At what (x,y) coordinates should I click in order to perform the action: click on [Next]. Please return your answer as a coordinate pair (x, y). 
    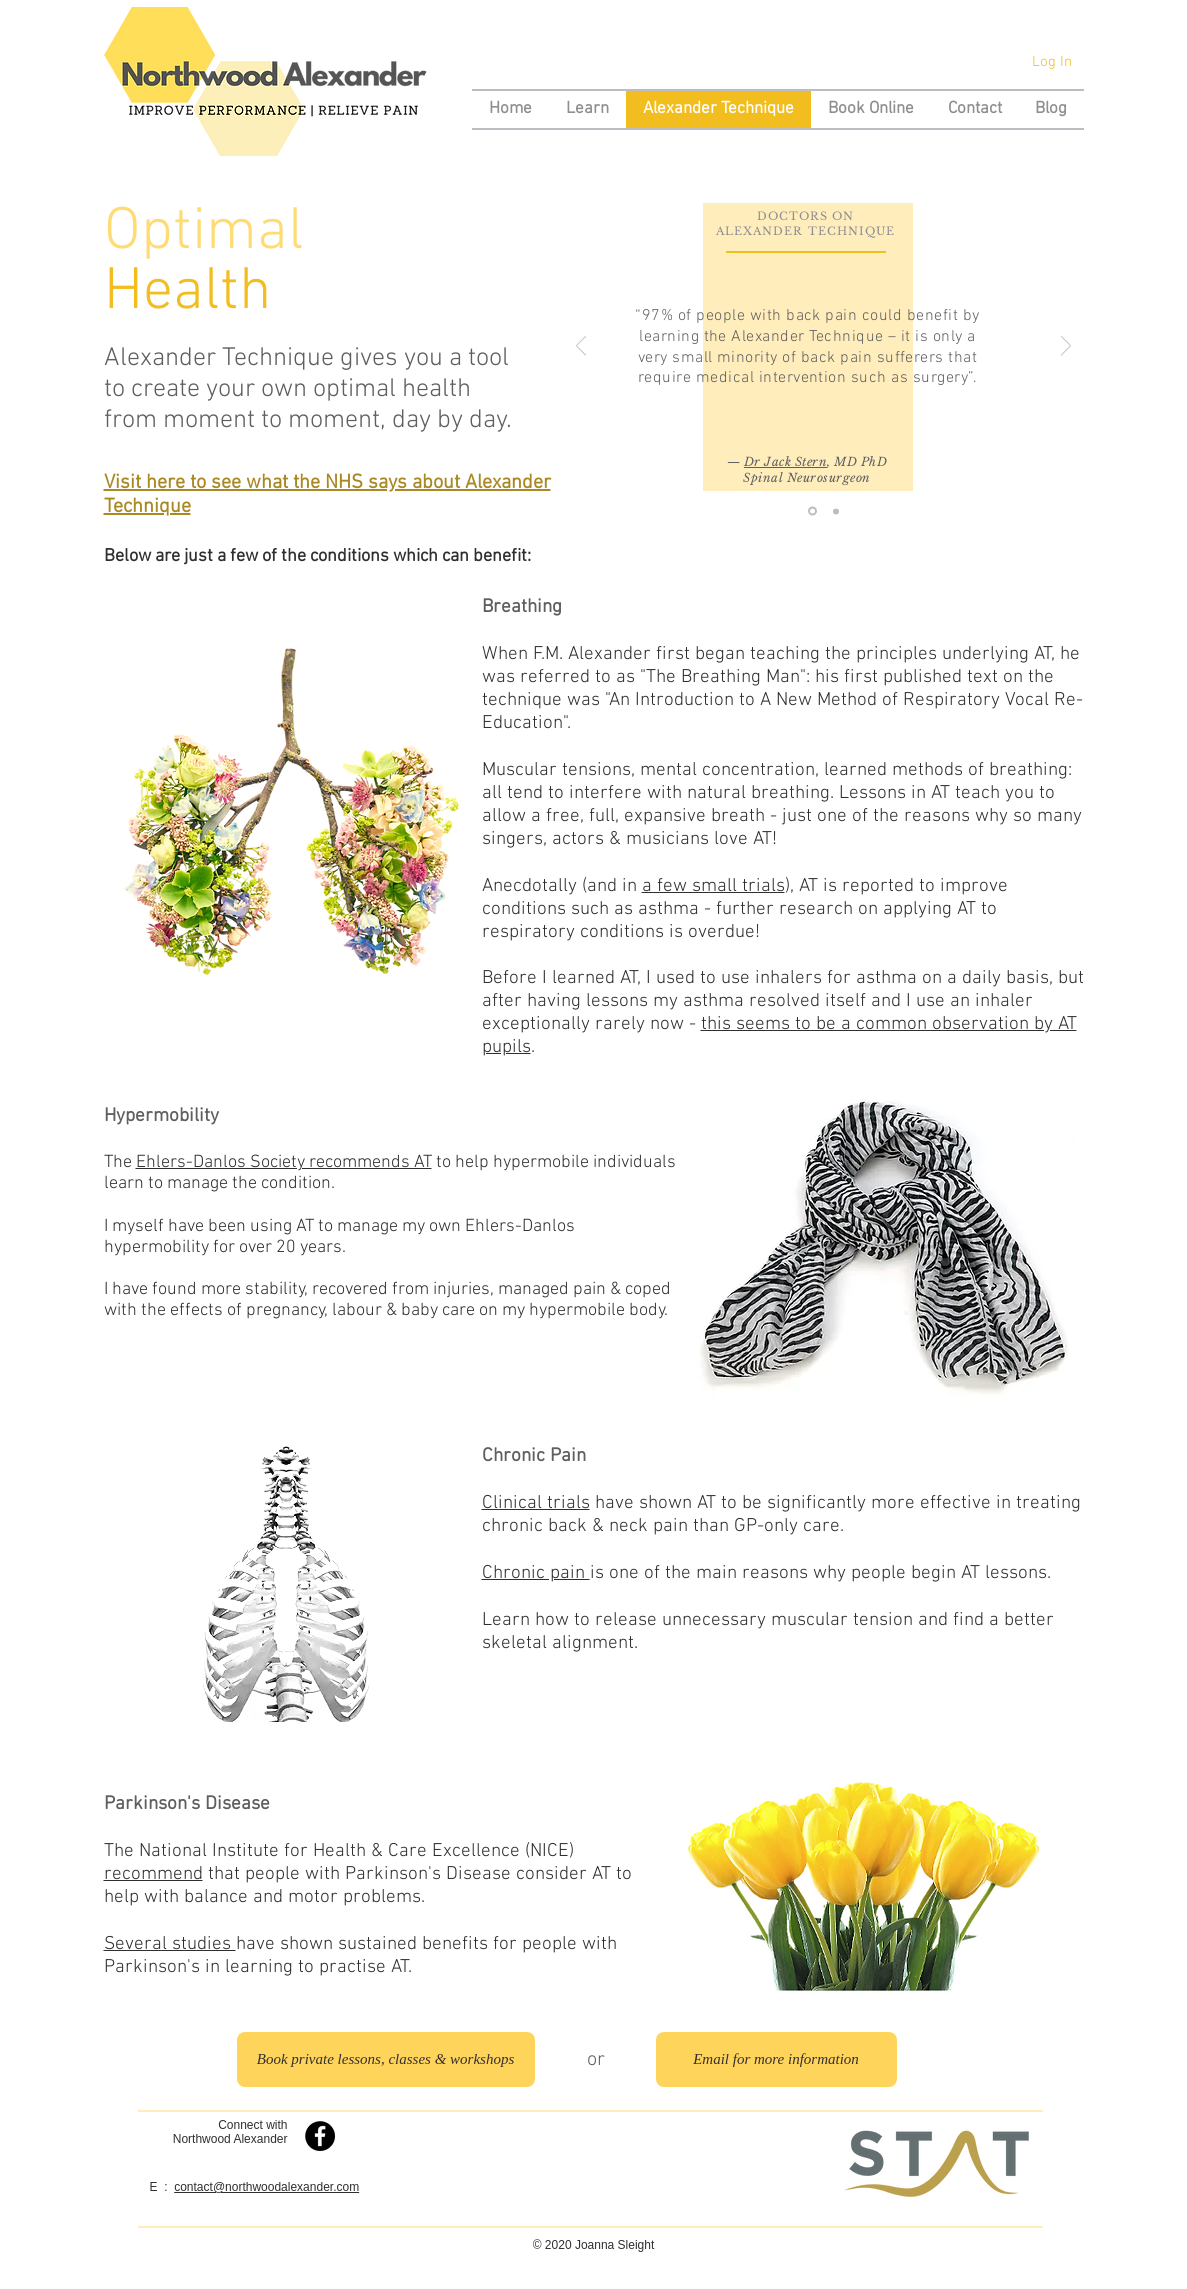
    Looking at the image, I should click on (1066, 347).